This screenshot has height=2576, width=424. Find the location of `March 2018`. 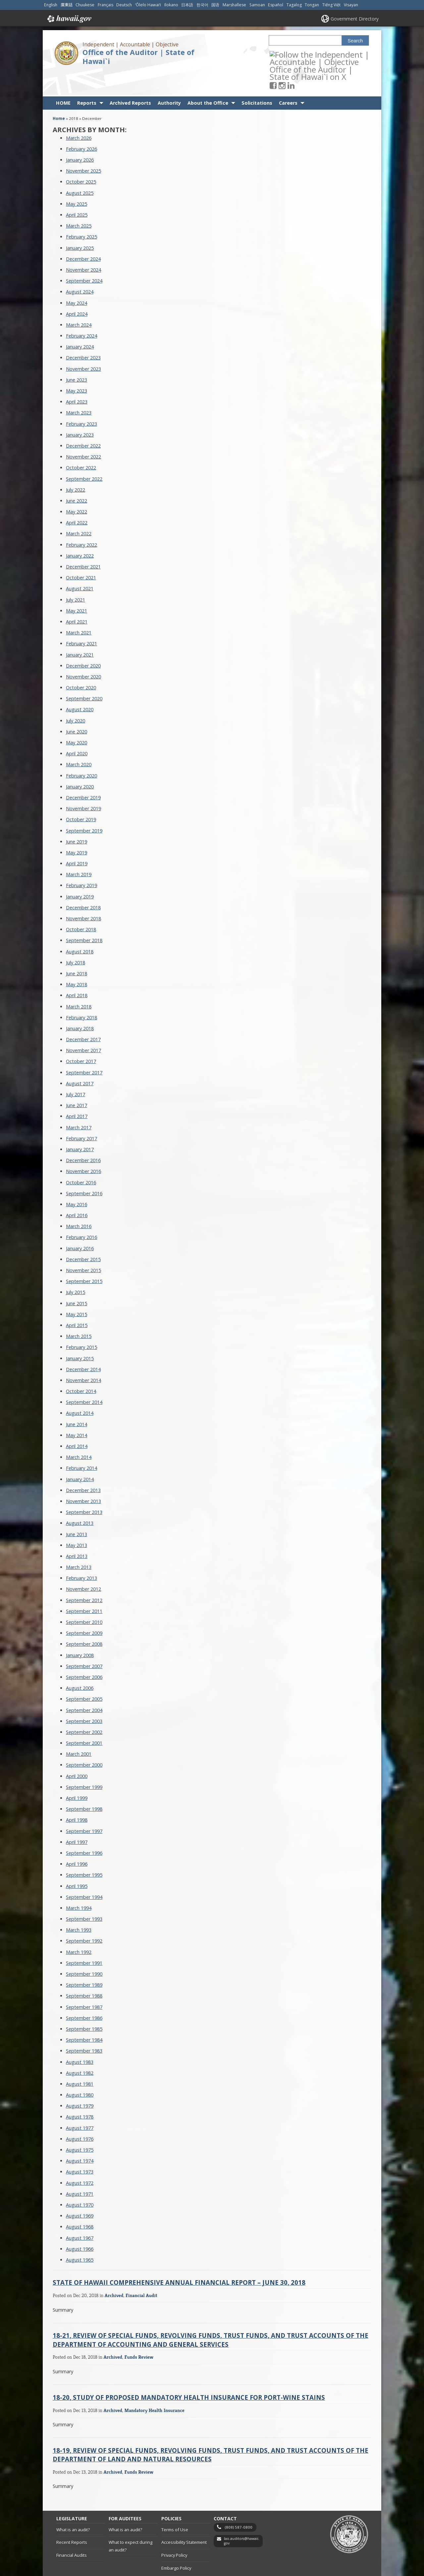

March 2018 is located at coordinates (78, 983).